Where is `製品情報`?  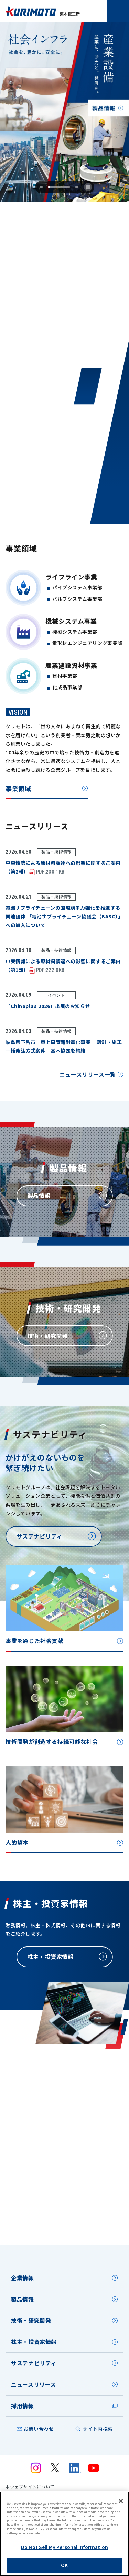
製品情報 is located at coordinates (22, 2299).